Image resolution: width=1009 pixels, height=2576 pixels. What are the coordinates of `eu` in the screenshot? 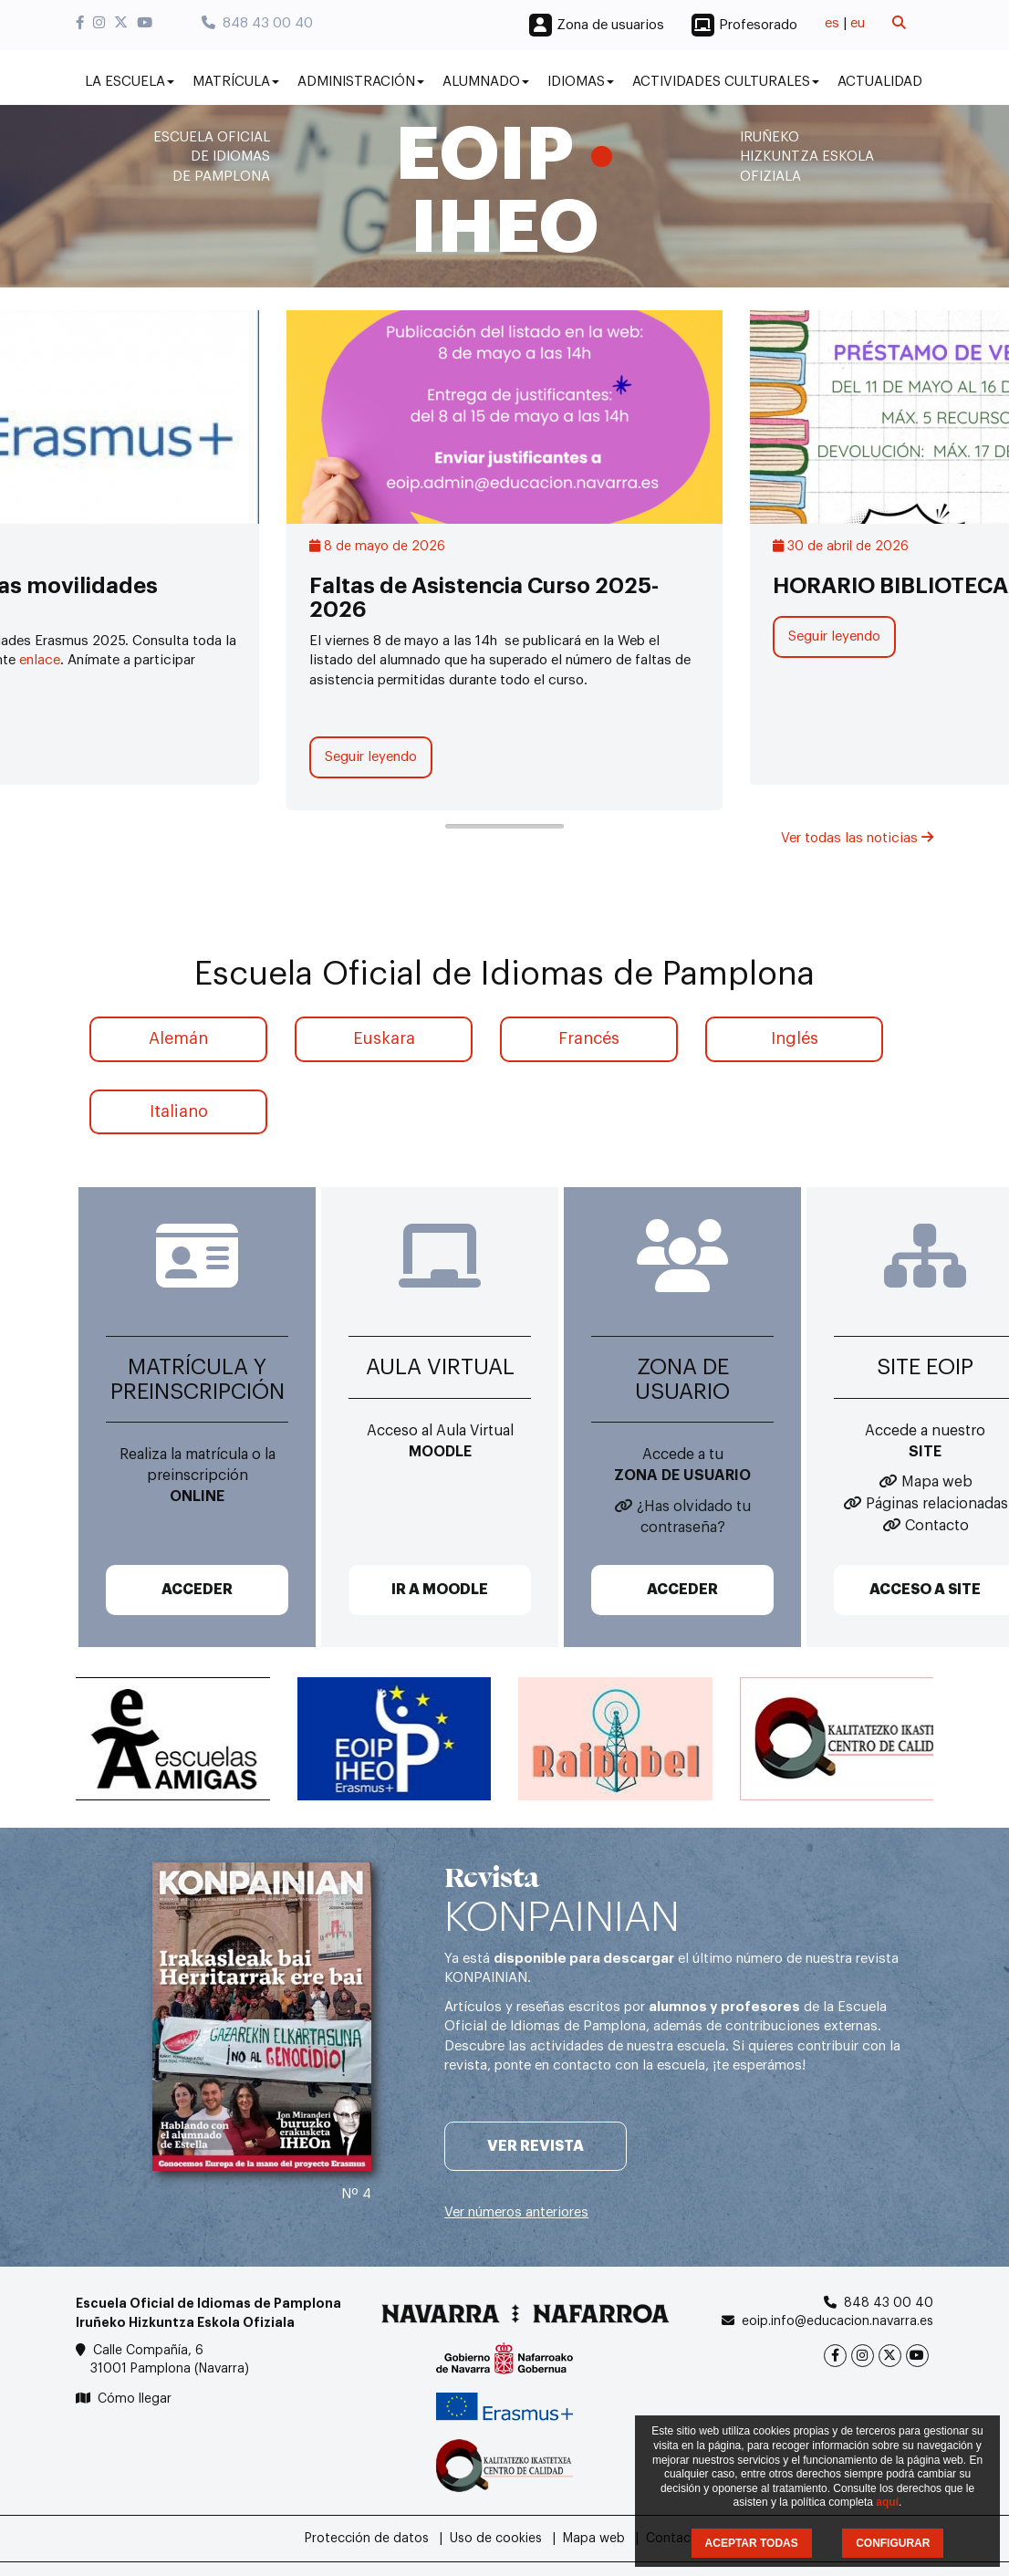 It's located at (857, 23).